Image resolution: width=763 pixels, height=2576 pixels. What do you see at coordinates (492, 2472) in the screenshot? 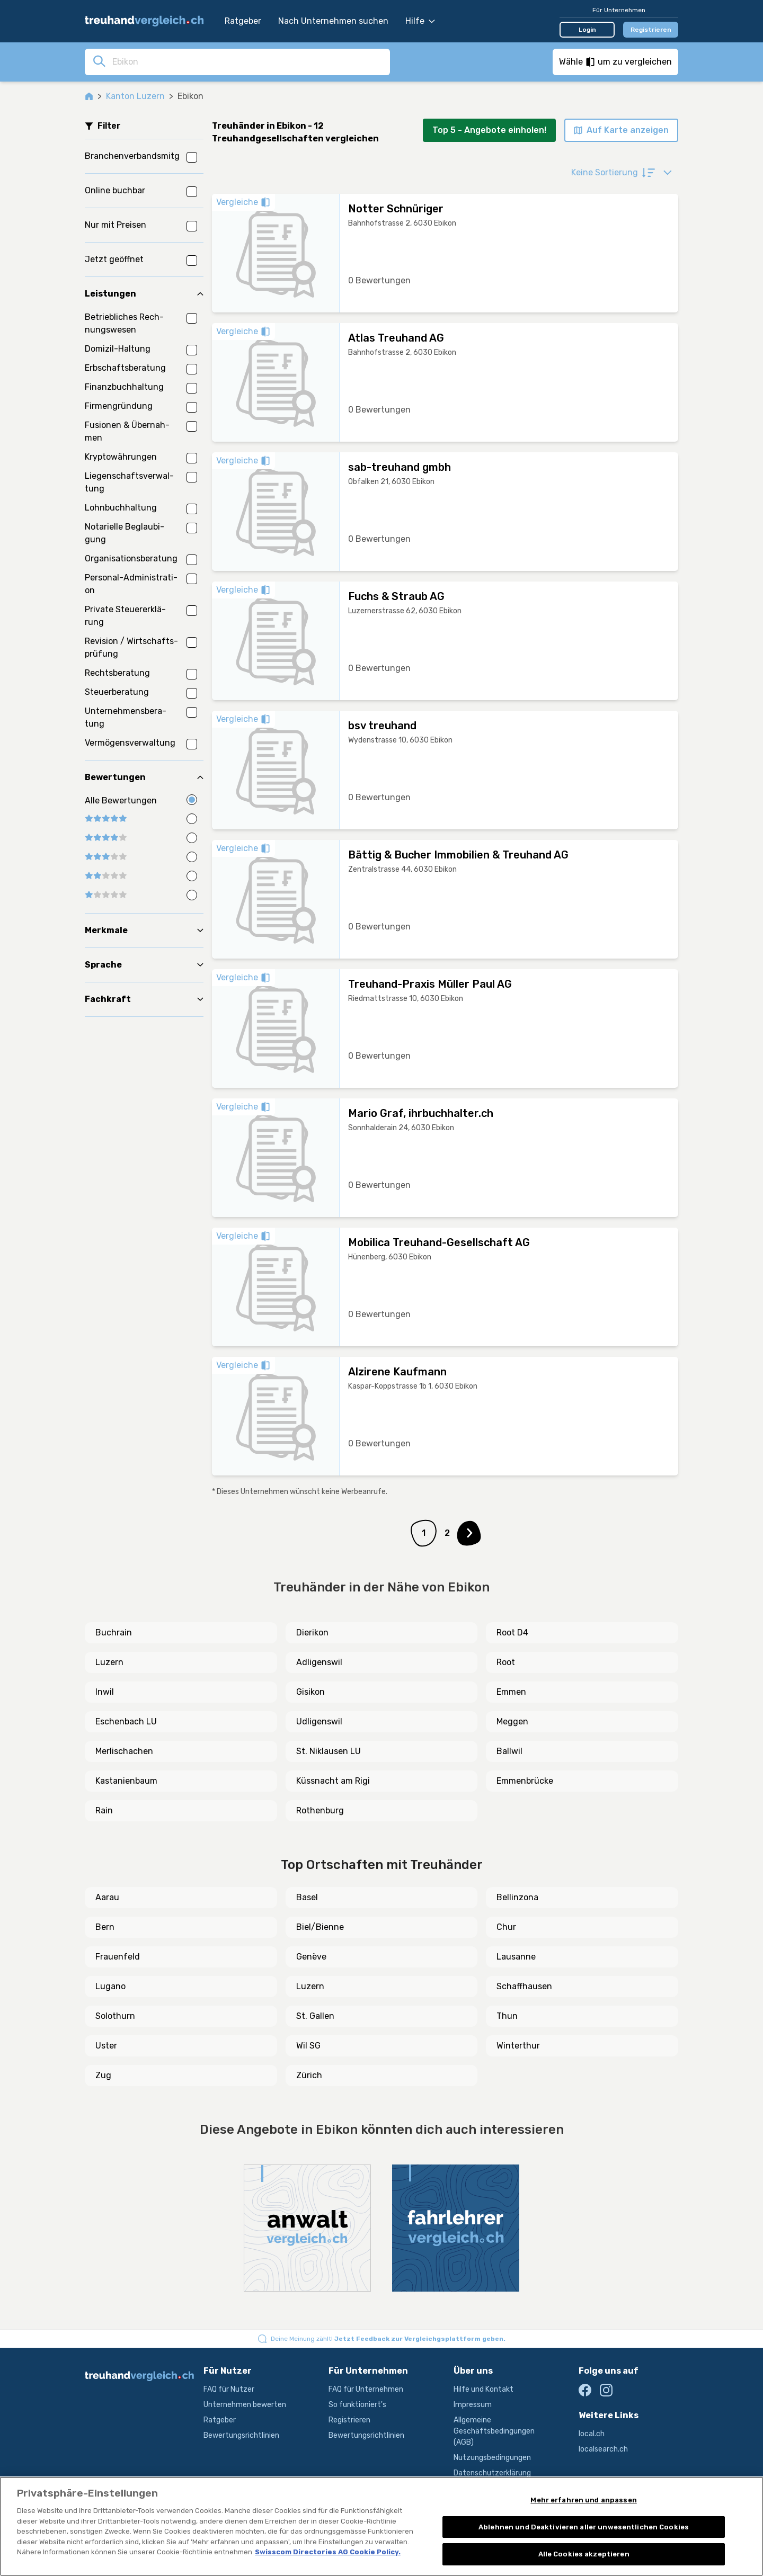
I see `Datenschutzerklärung` at bounding box center [492, 2472].